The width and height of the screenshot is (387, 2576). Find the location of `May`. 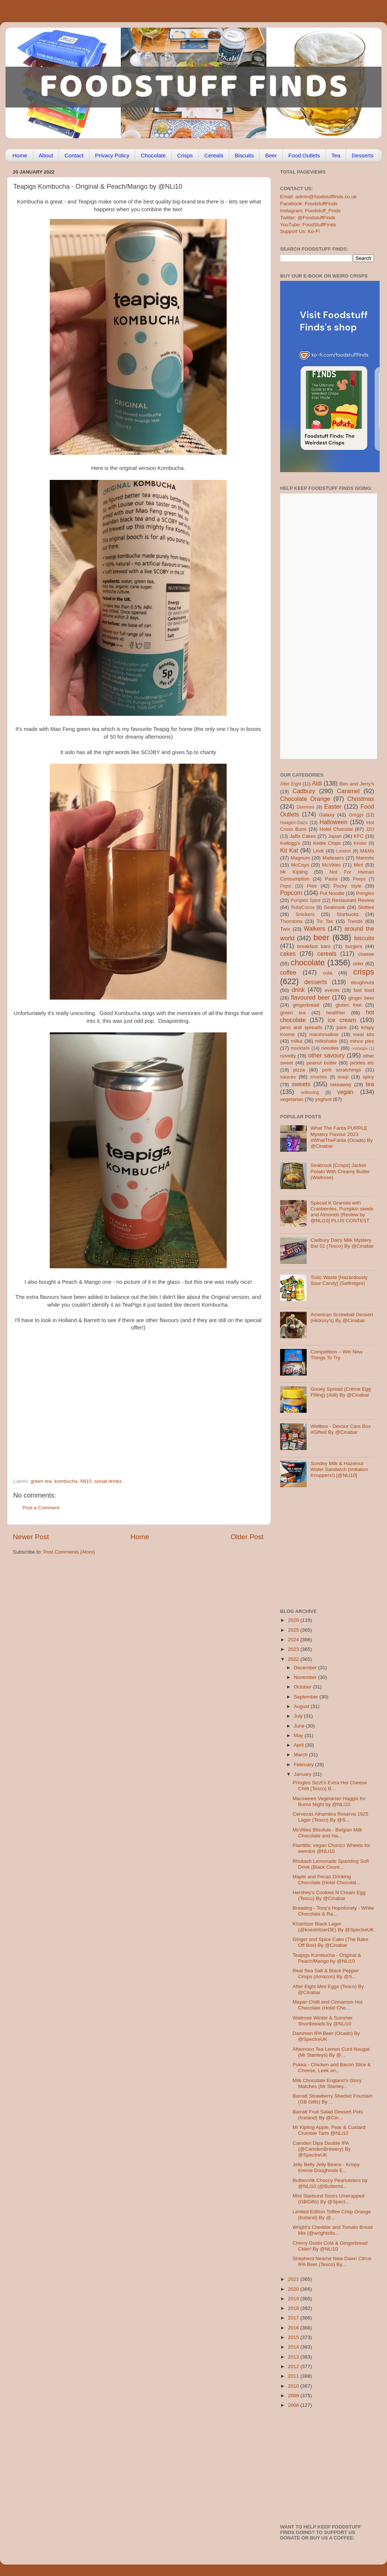

May is located at coordinates (299, 1735).